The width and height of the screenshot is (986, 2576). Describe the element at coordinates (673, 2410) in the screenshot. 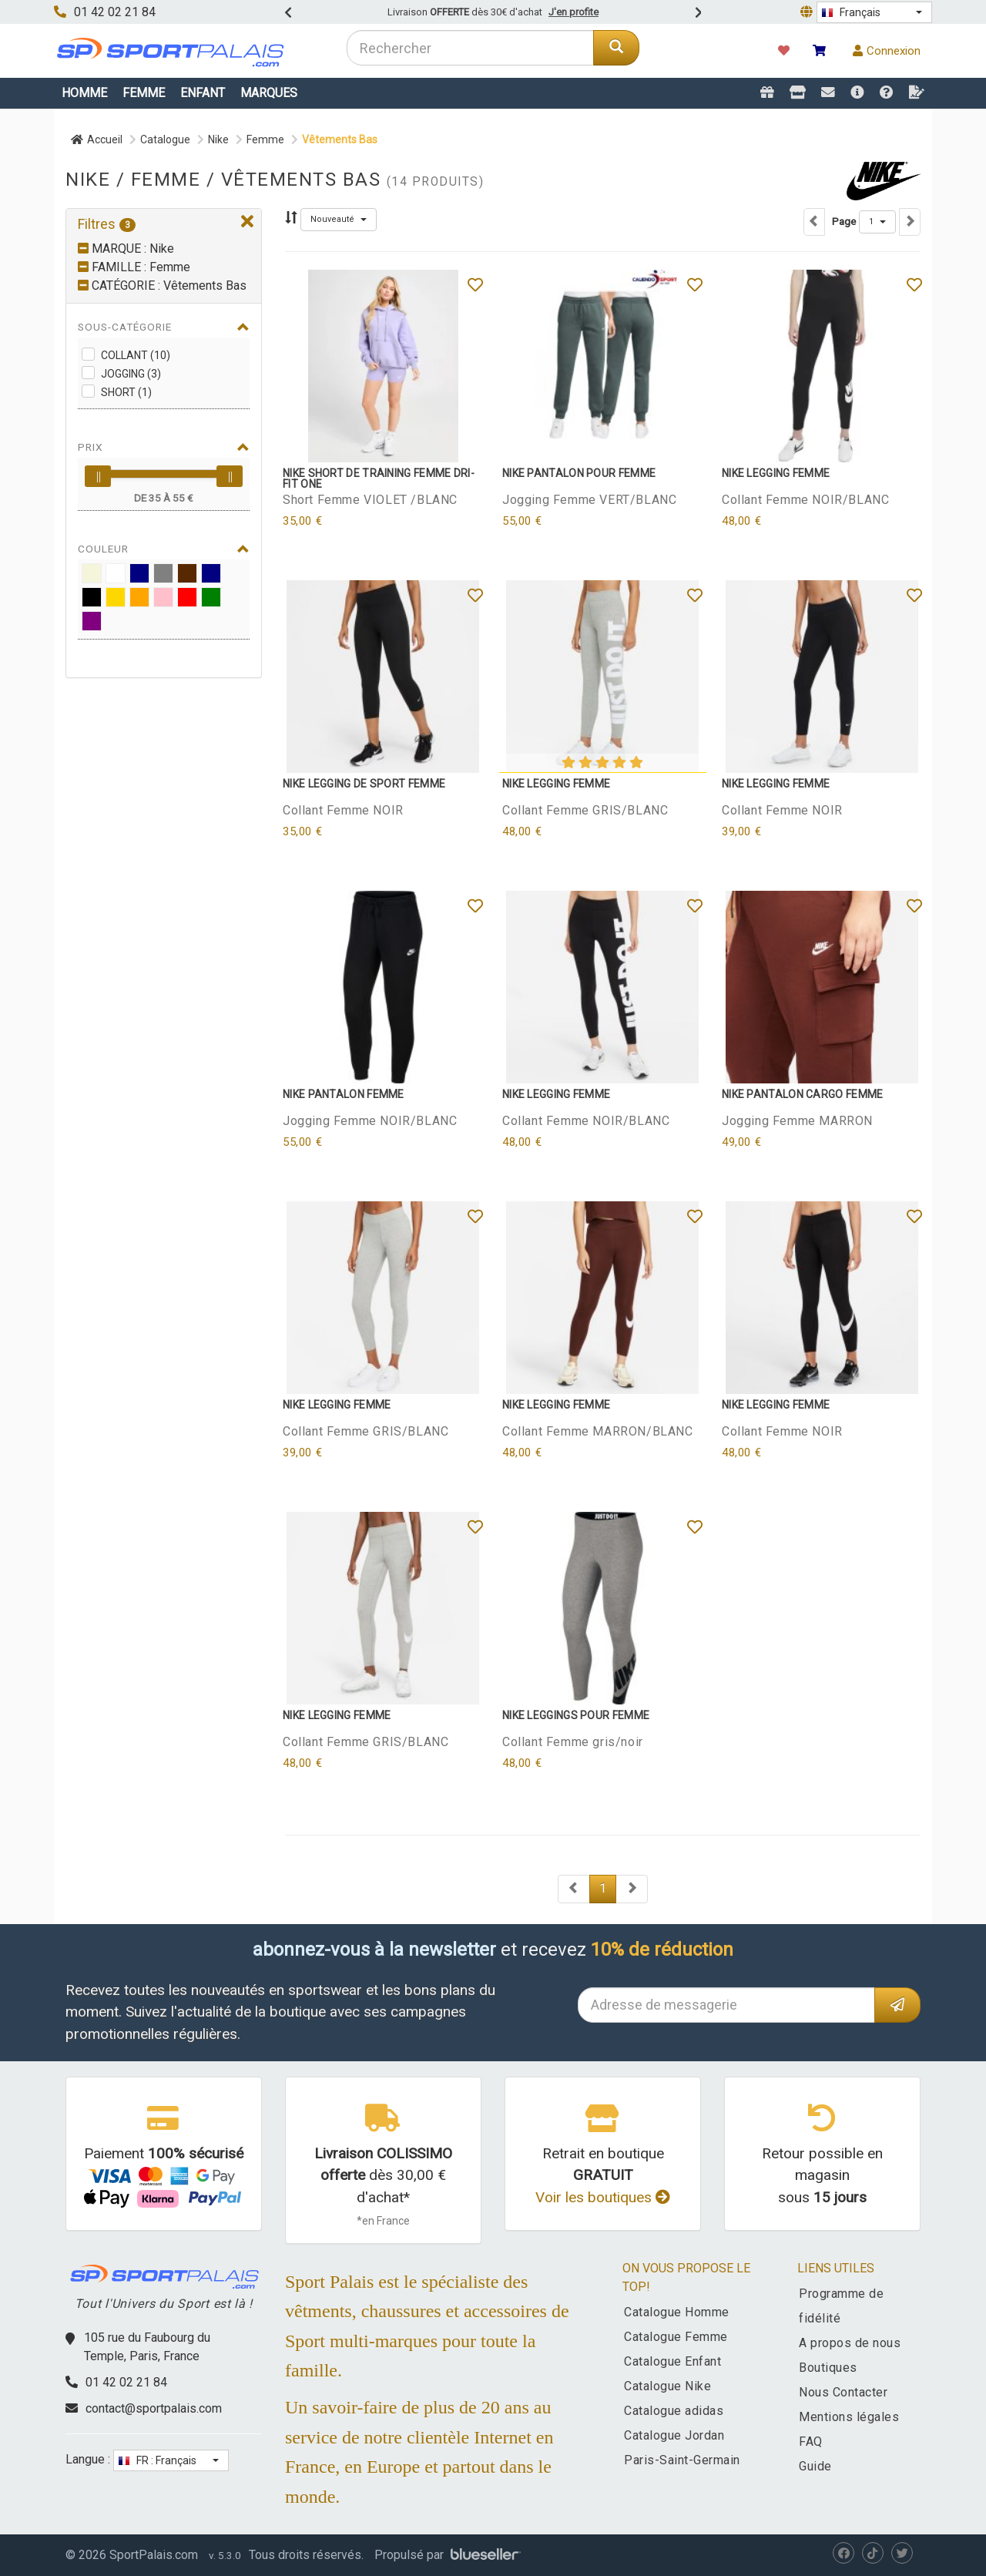

I see `Catalogue adidas` at that location.